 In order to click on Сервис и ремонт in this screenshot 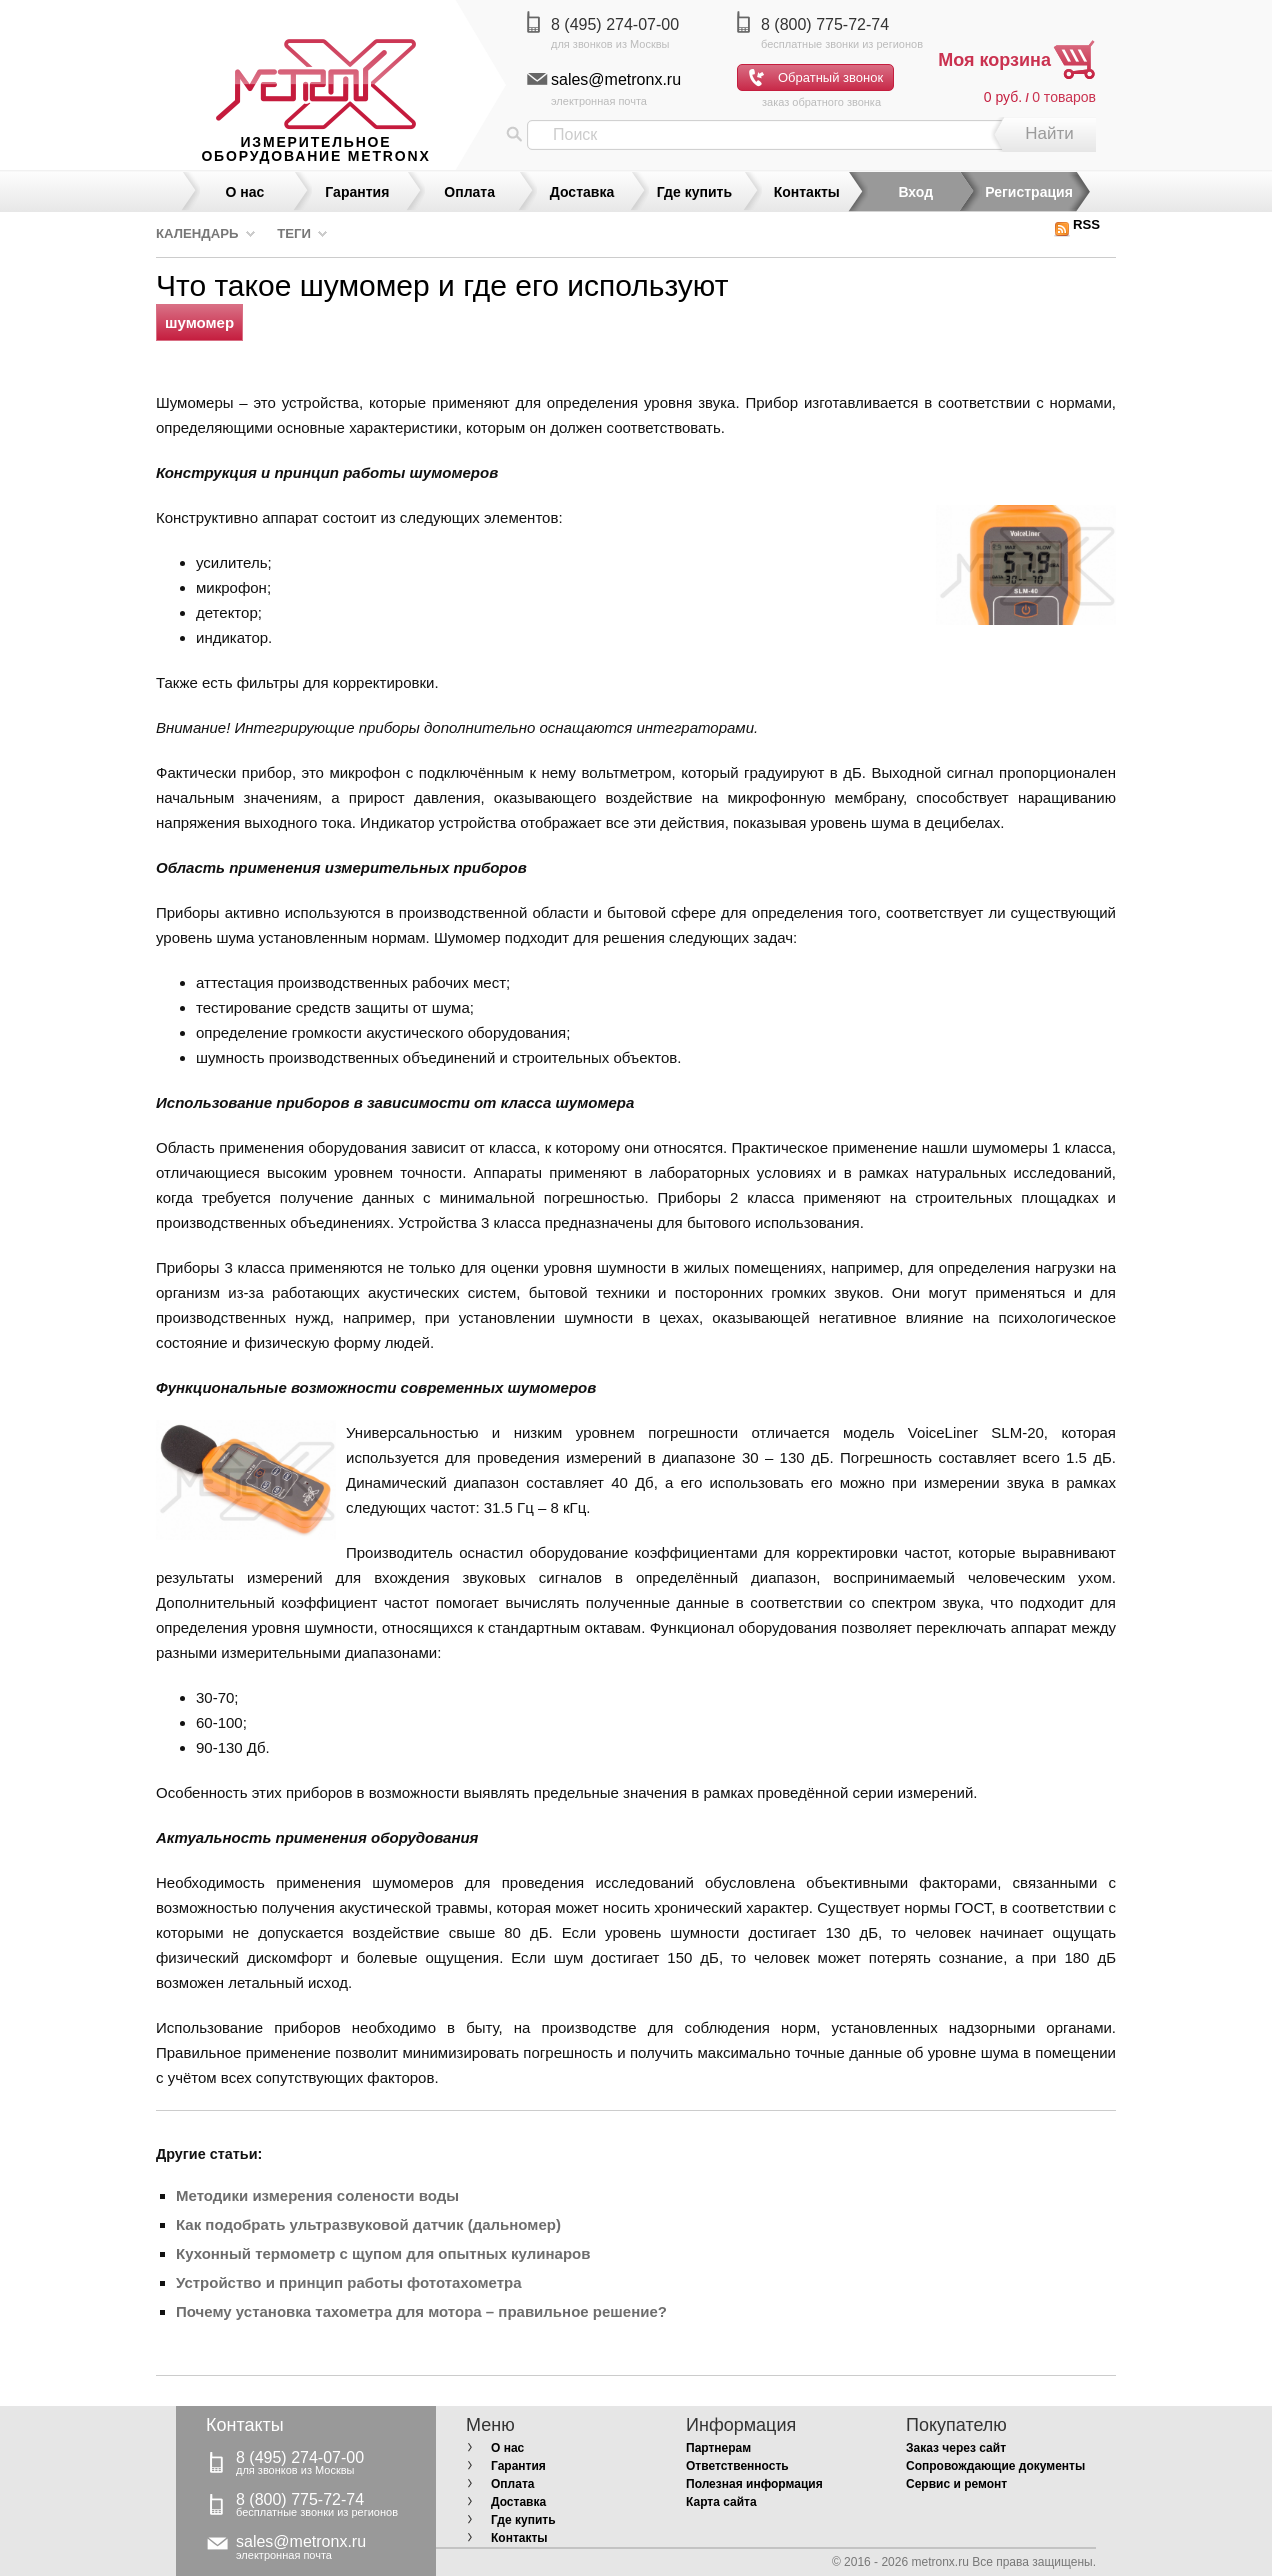, I will do `click(956, 2484)`.